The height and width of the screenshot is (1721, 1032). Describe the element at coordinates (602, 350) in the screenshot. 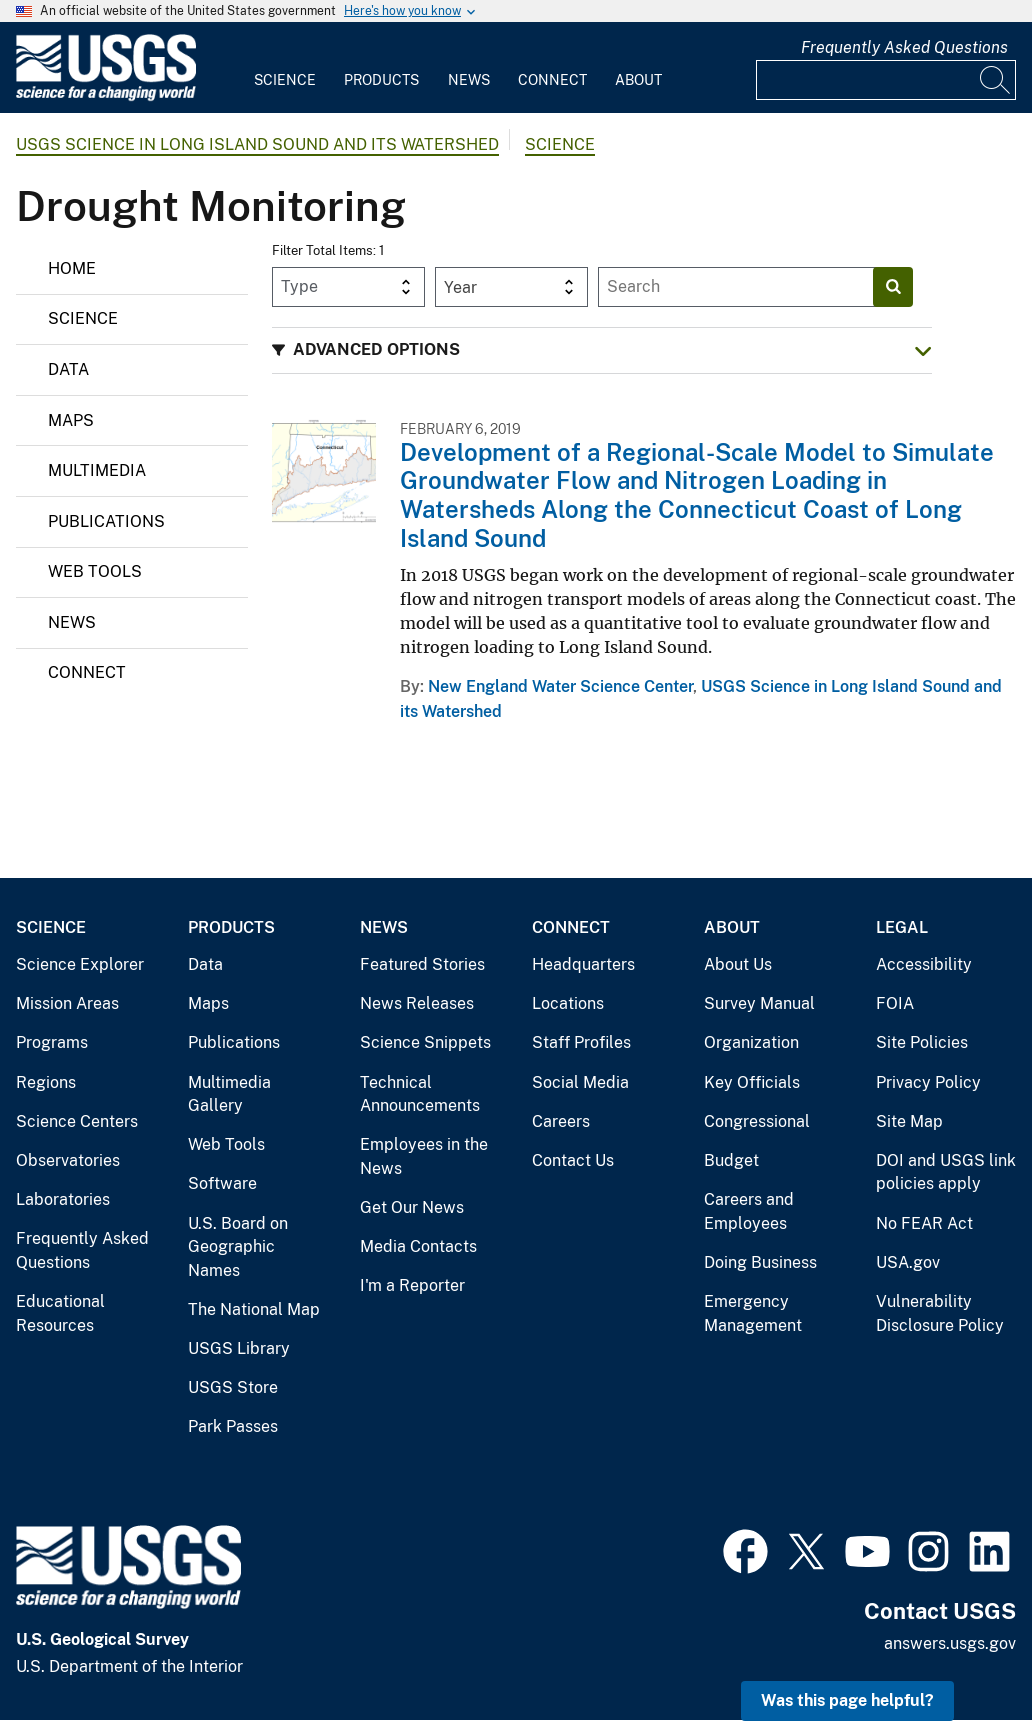

I see `[button]` at that location.